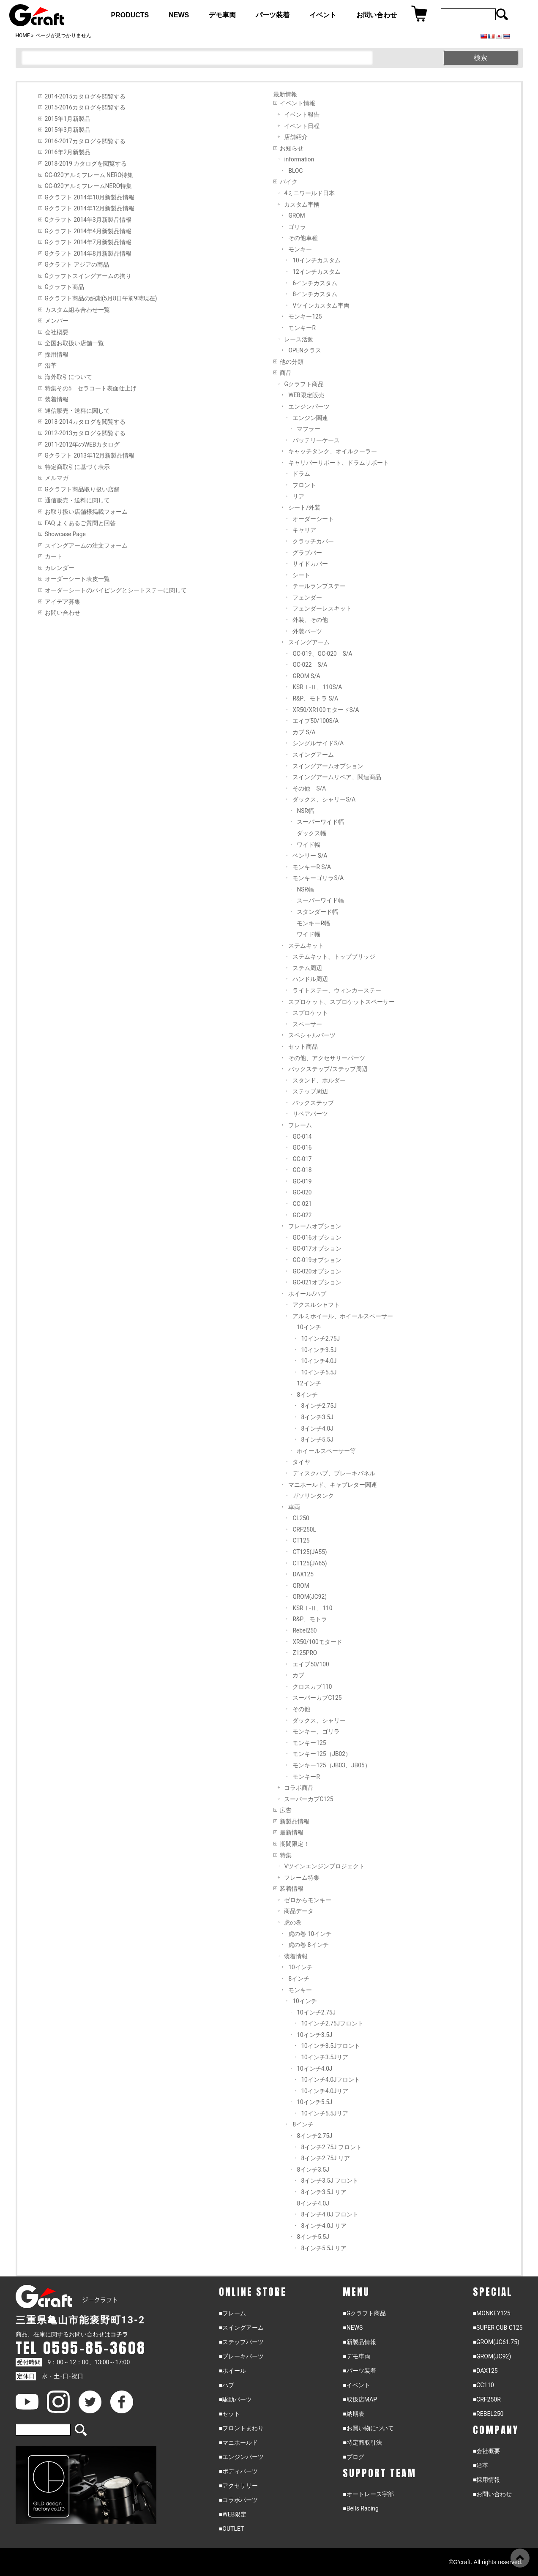 This screenshot has height=2576, width=538. Describe the element at coordinates (301, 1159) in the screenshot. I see `GC-017` at that location.